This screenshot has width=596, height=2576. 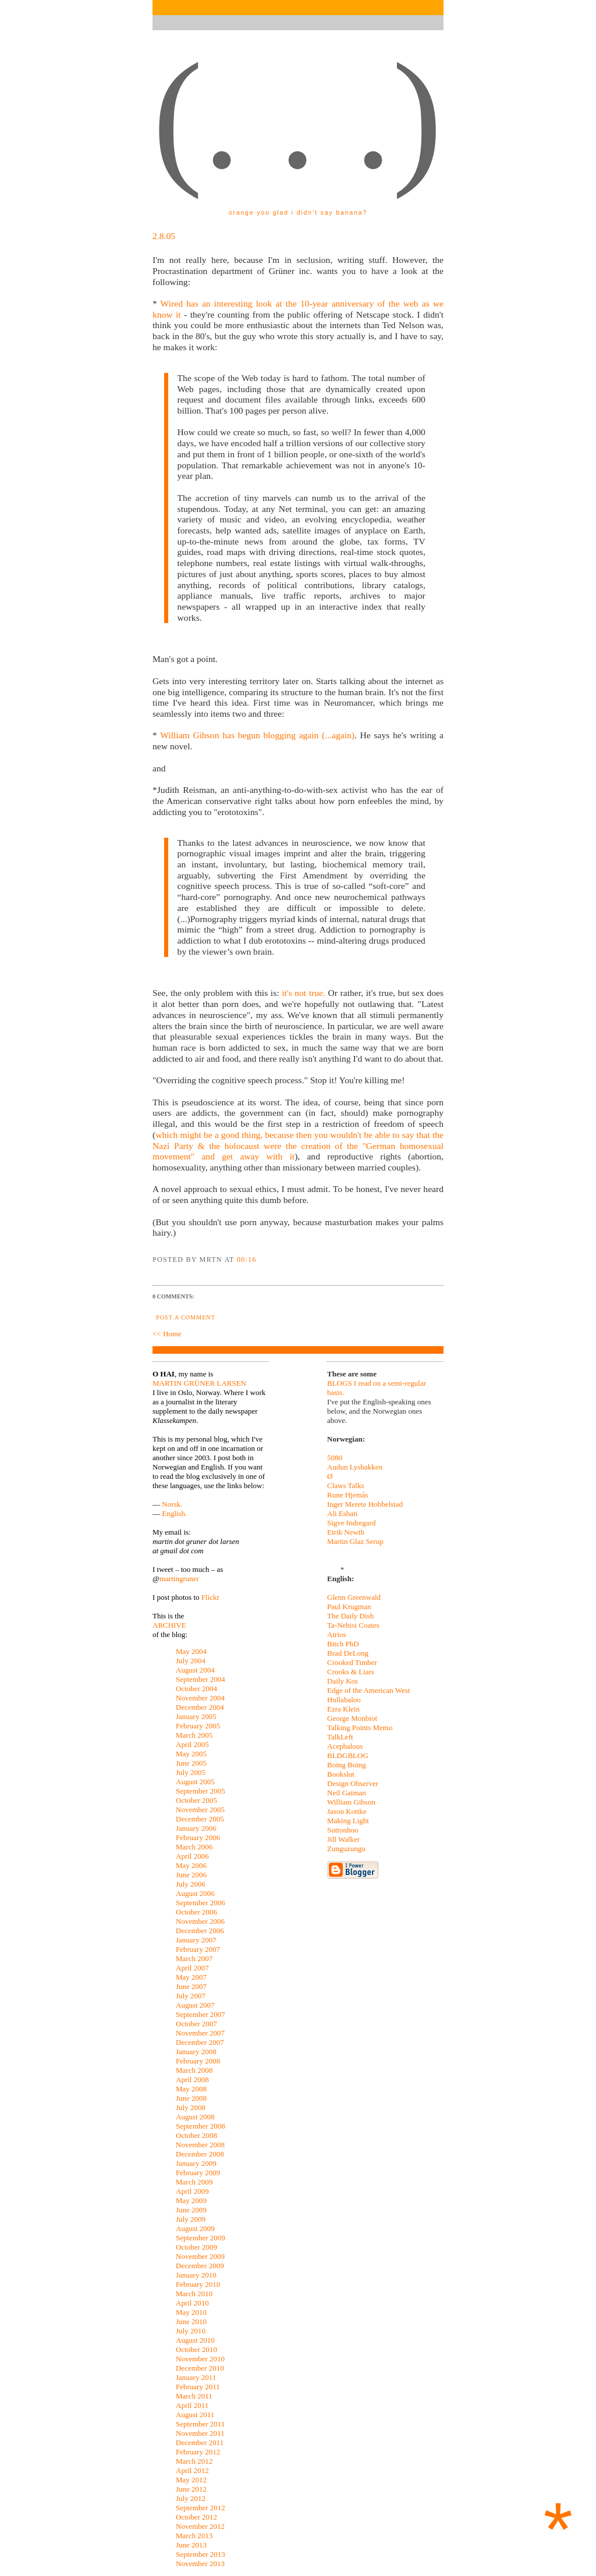 What do you see at coordinates (190, 1995) in the screenshot?
I see `July 2007` at bounding box center [190, 1995].